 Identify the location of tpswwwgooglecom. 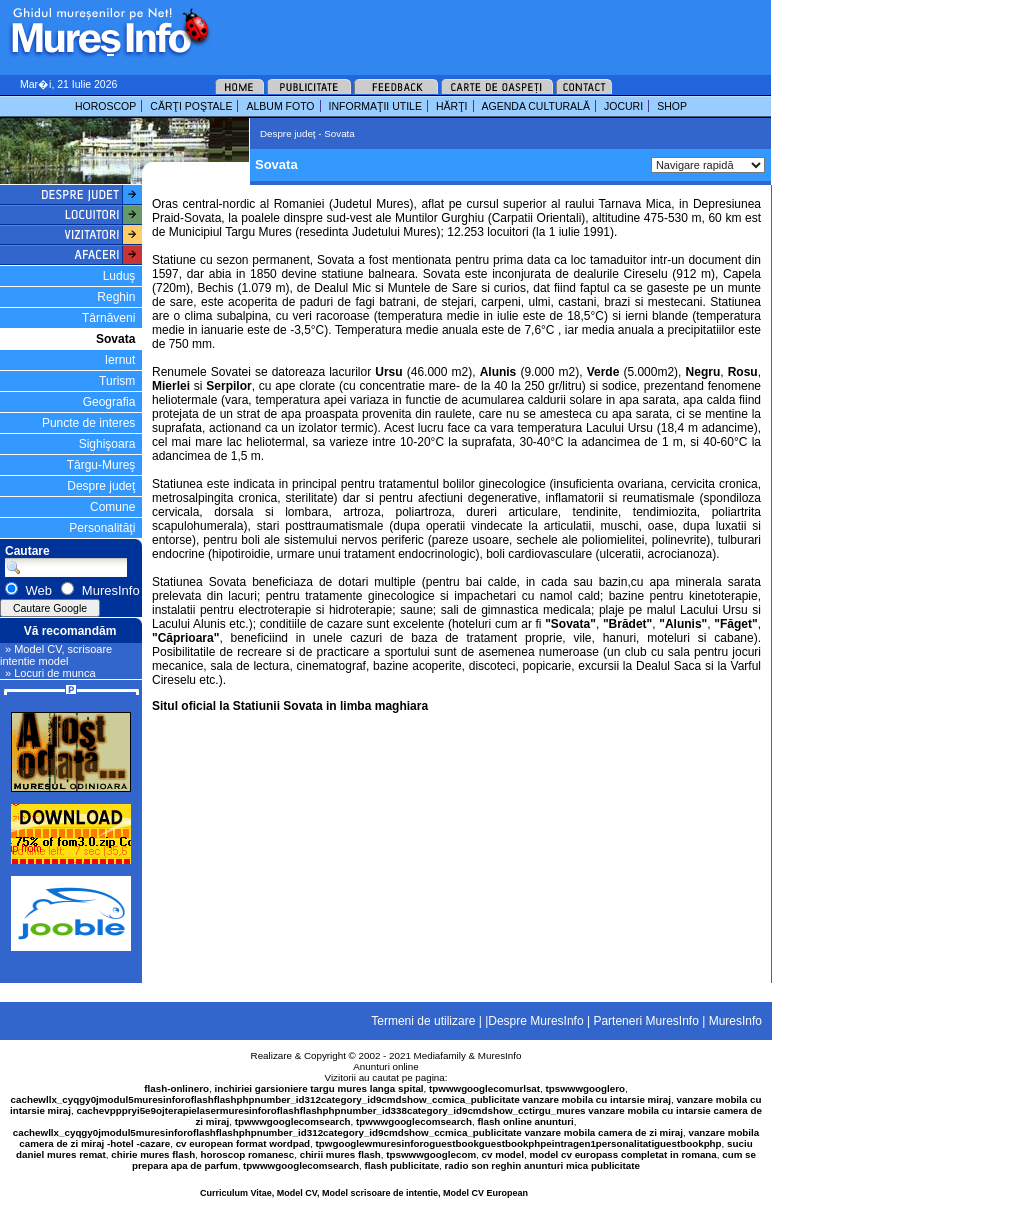
(431, 1154).